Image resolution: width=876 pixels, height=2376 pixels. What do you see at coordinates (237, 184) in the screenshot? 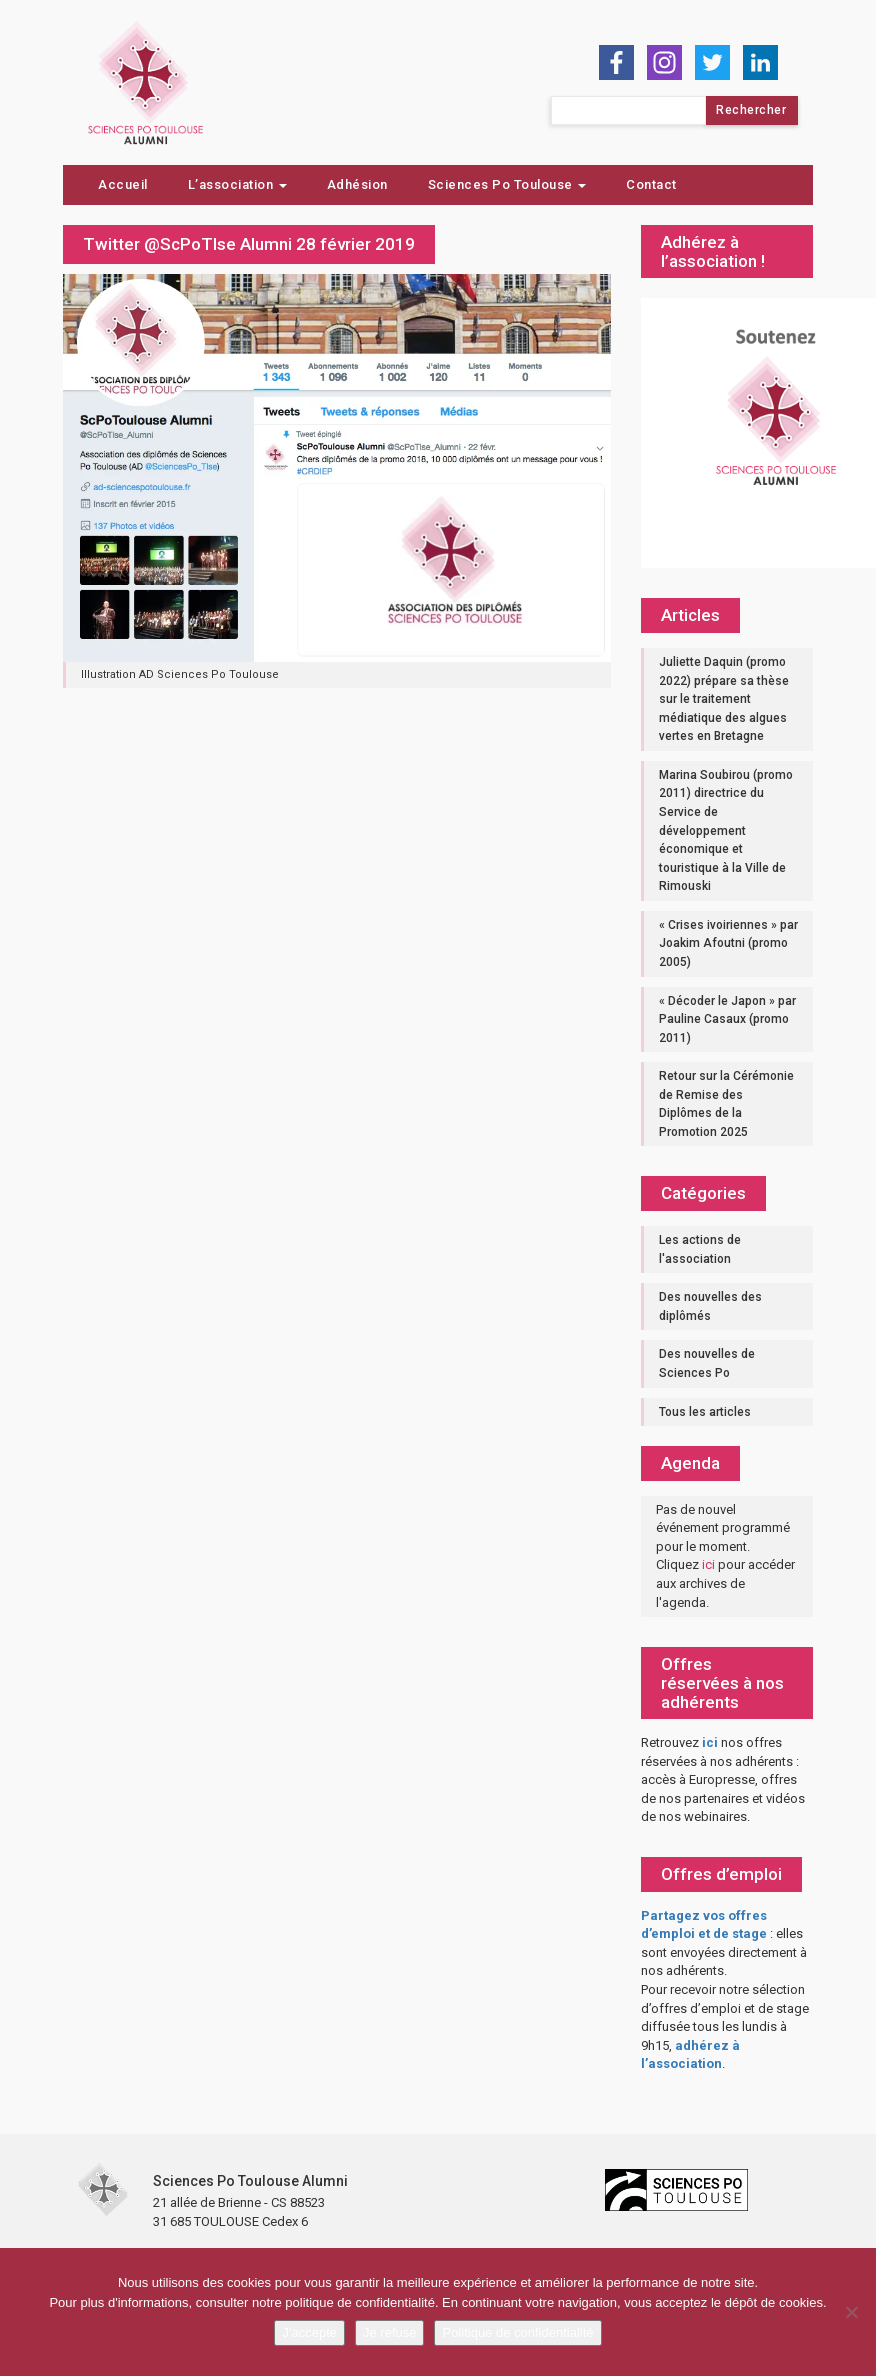
I see `L’association` at bounding box center [237, 184].